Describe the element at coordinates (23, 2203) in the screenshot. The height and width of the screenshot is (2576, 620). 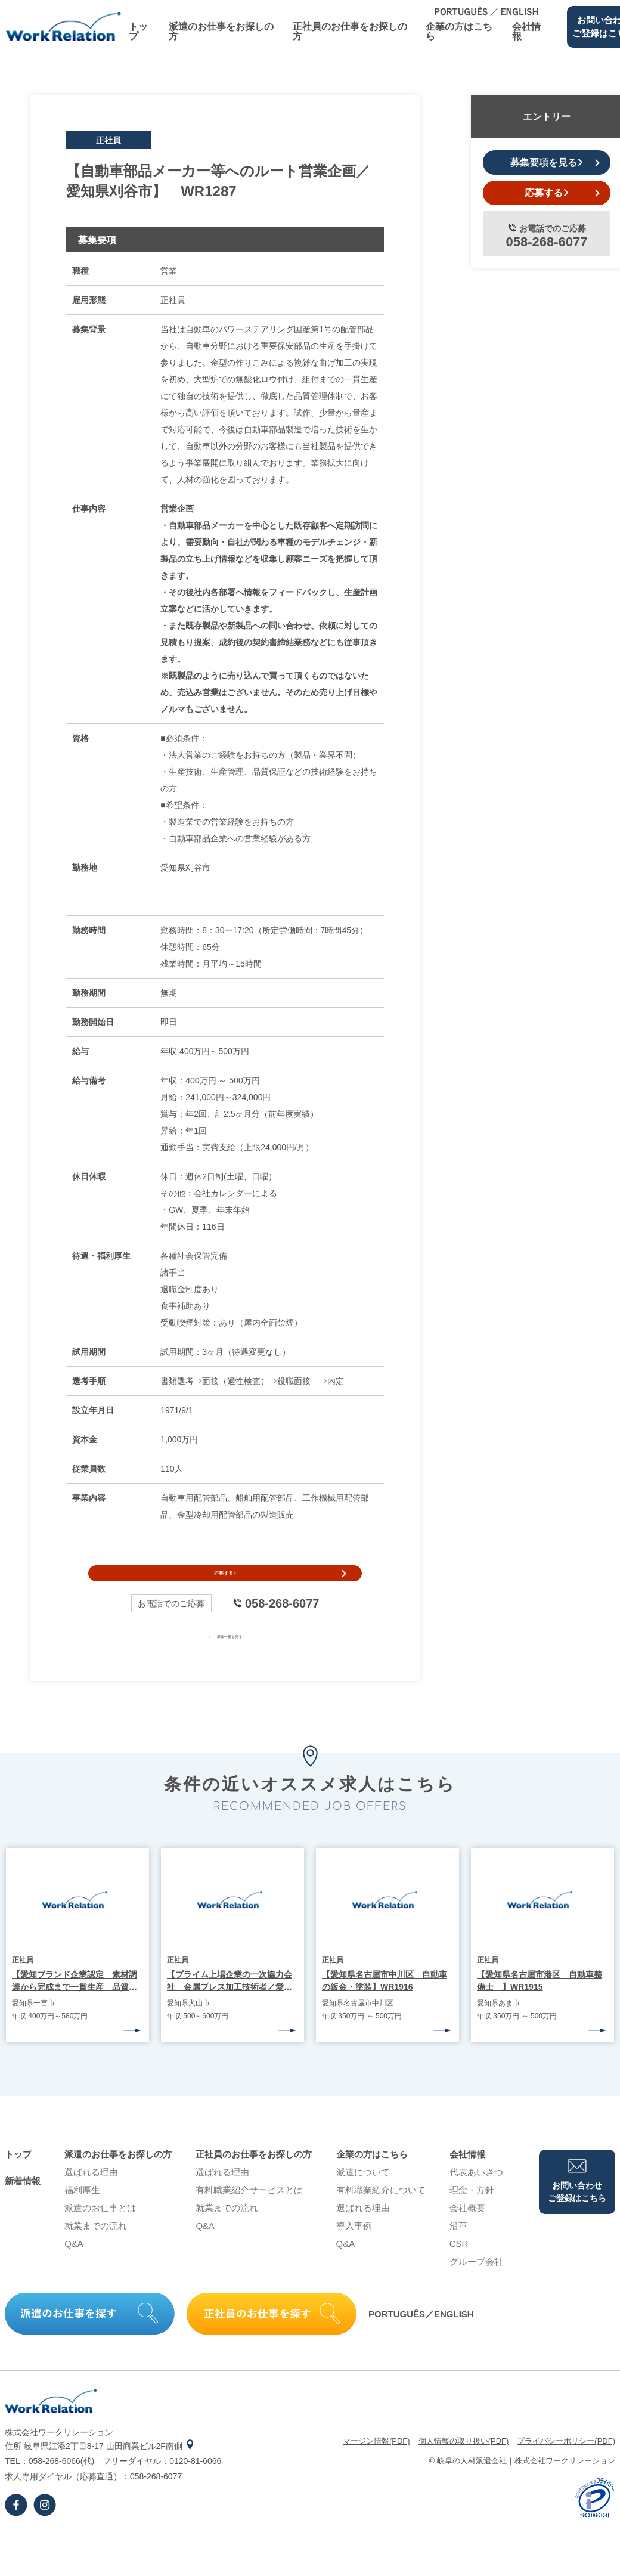
I see `新着情報` at that location.